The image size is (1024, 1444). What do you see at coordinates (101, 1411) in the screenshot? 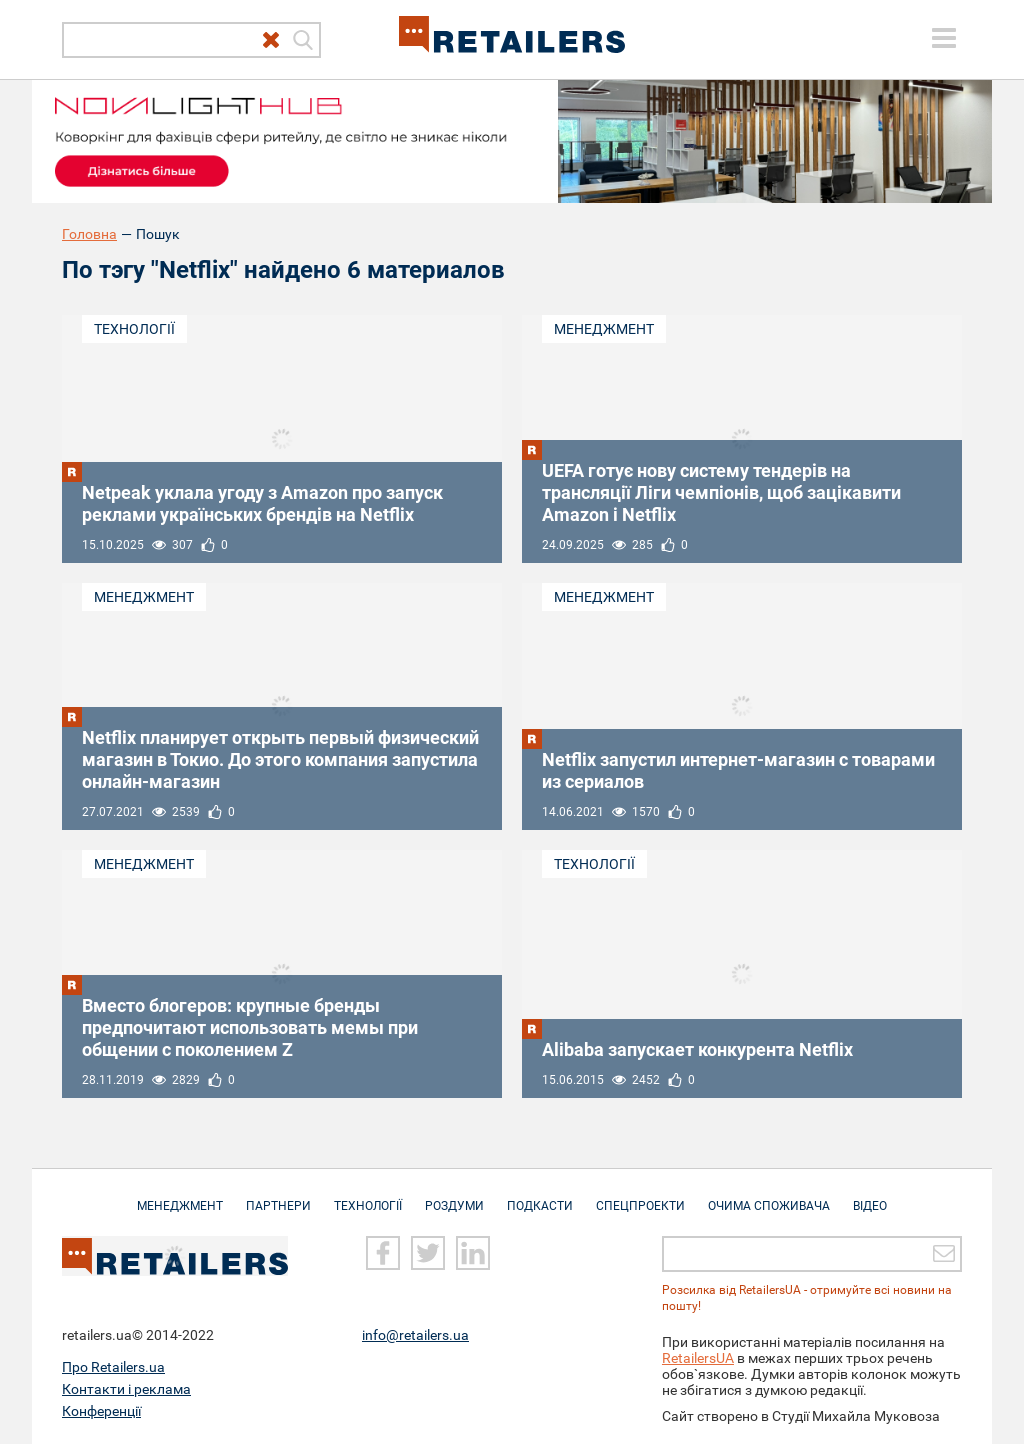
I see `Конференції` at bounding box center [101, 1411].